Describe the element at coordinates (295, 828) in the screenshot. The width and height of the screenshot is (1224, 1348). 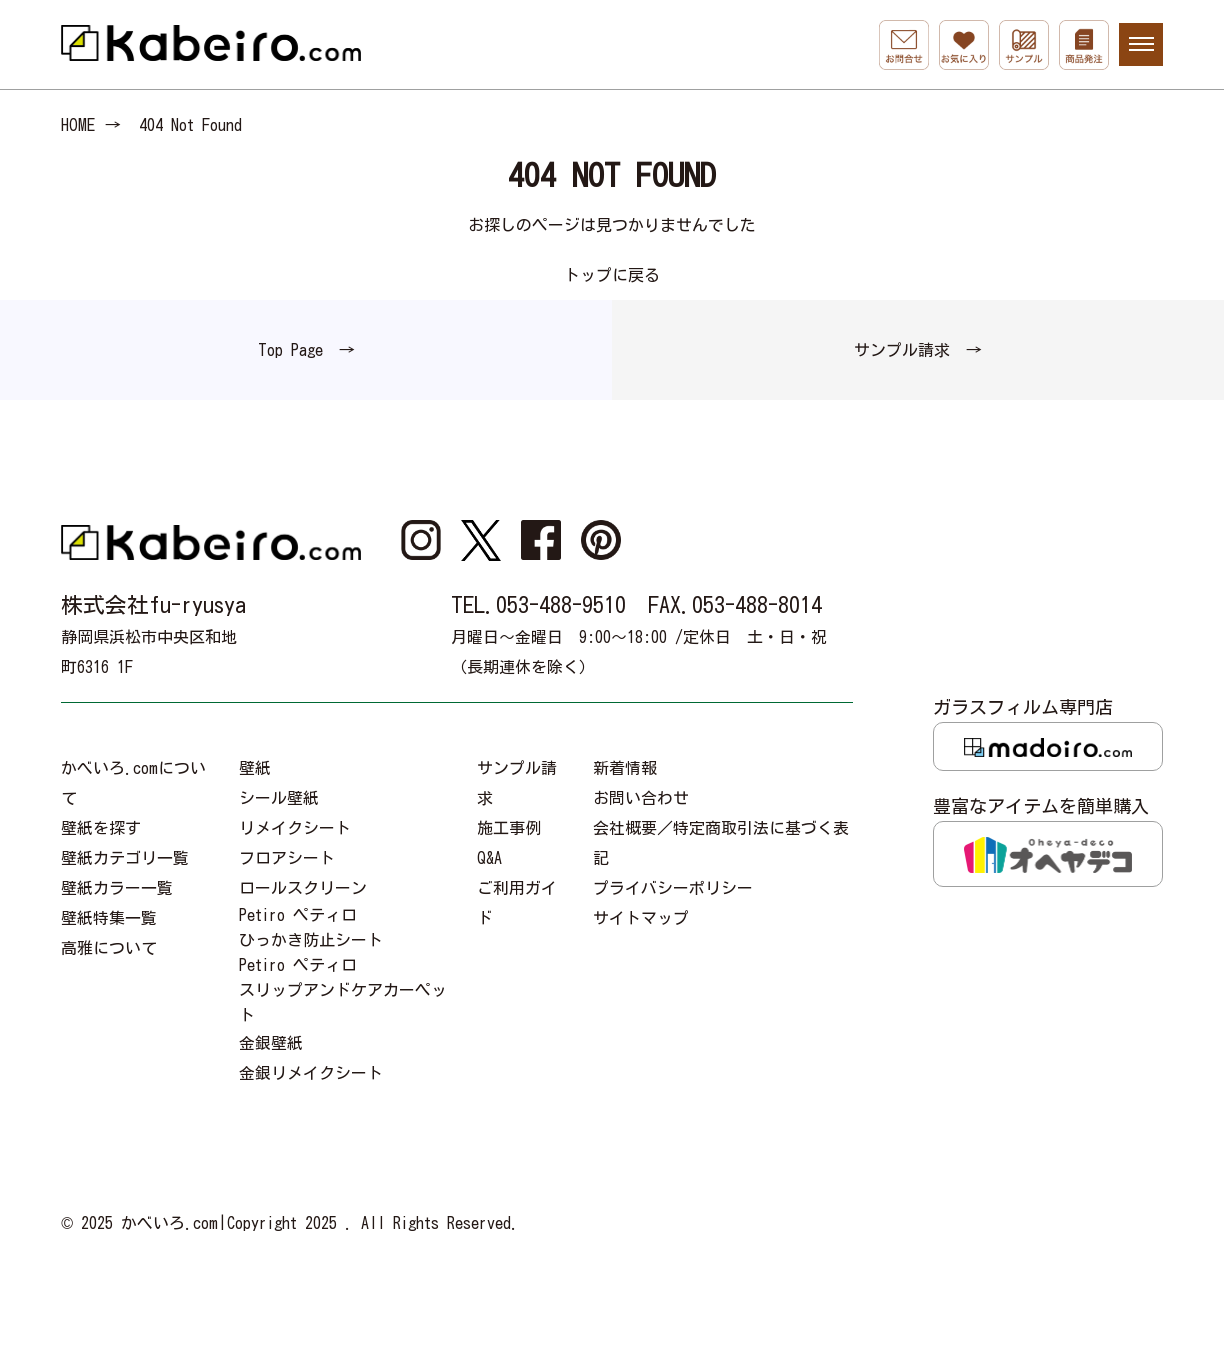
I see `リメイクシート` at that location.